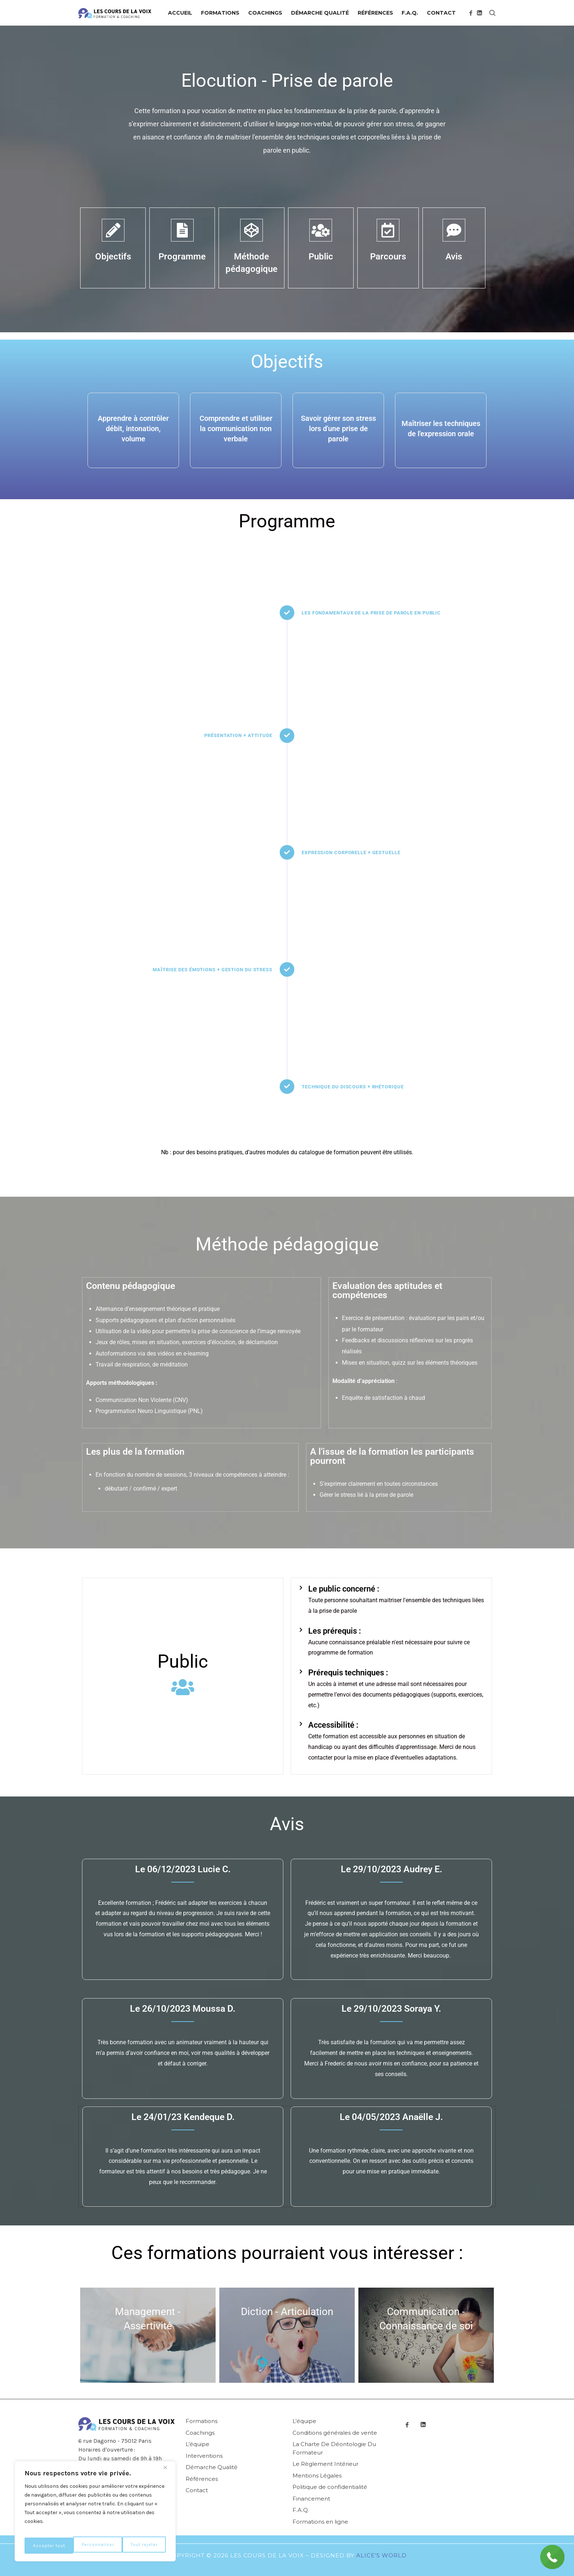 The height and width of the screenshot is (2576, 574). I want to click on Formations en ligne, so click(320, 2521).